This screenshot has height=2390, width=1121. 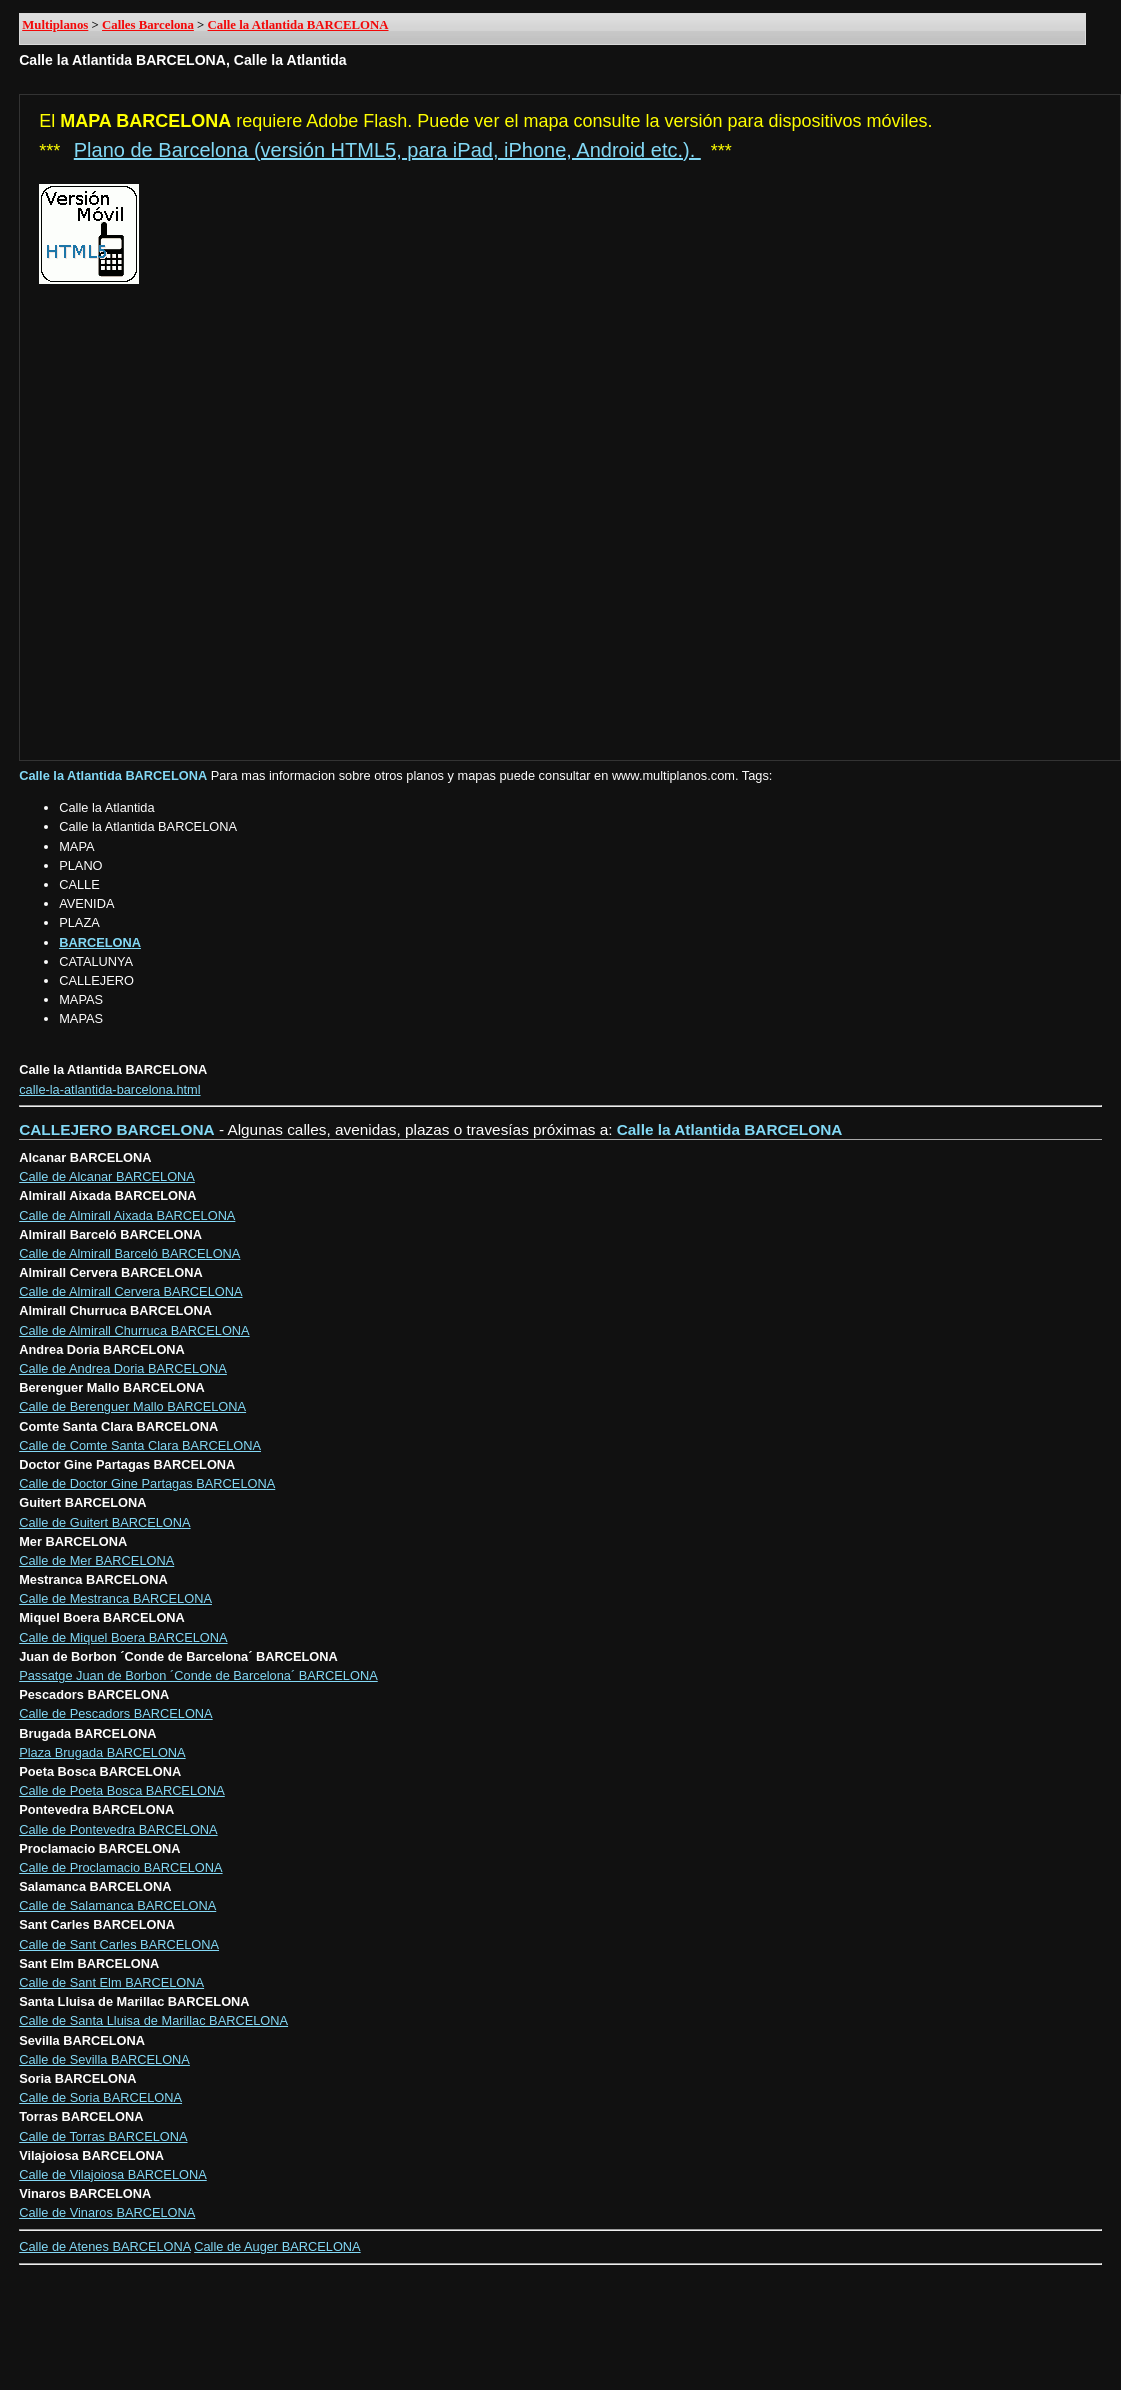 I want to click on Calle de Almirall Aixada BARCELONA, so click(x=127, y=1215).